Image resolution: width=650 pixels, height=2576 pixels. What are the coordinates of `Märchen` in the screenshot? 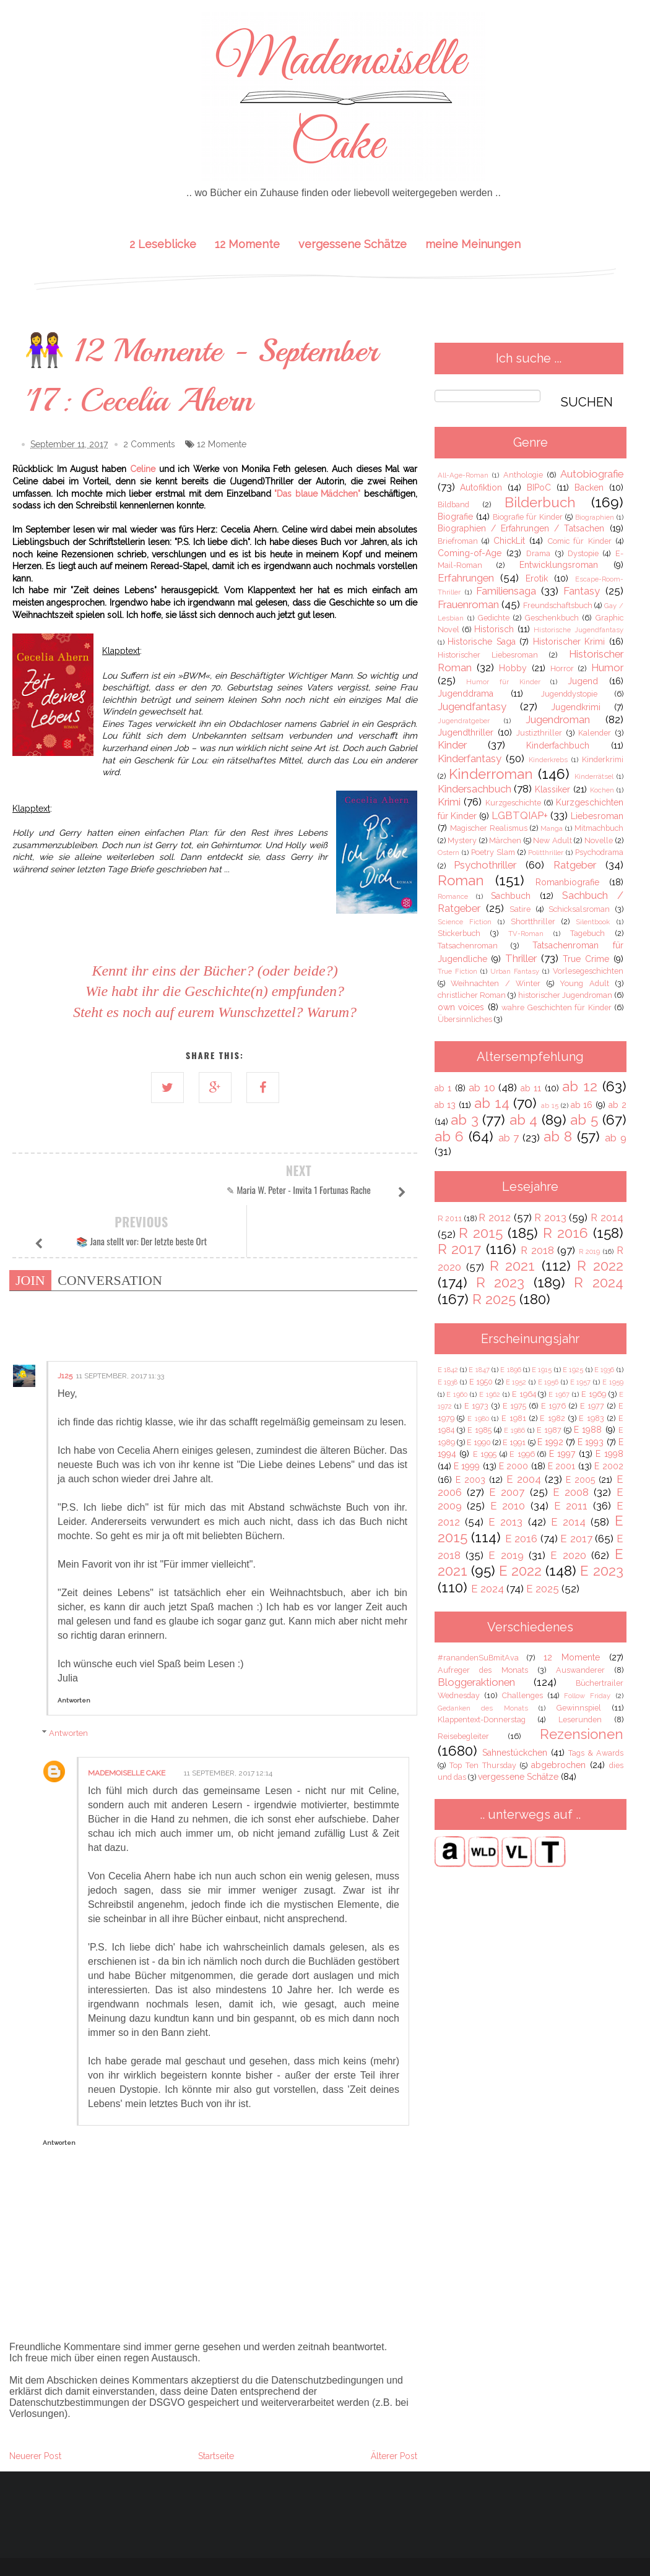 It's located at (505, 840).